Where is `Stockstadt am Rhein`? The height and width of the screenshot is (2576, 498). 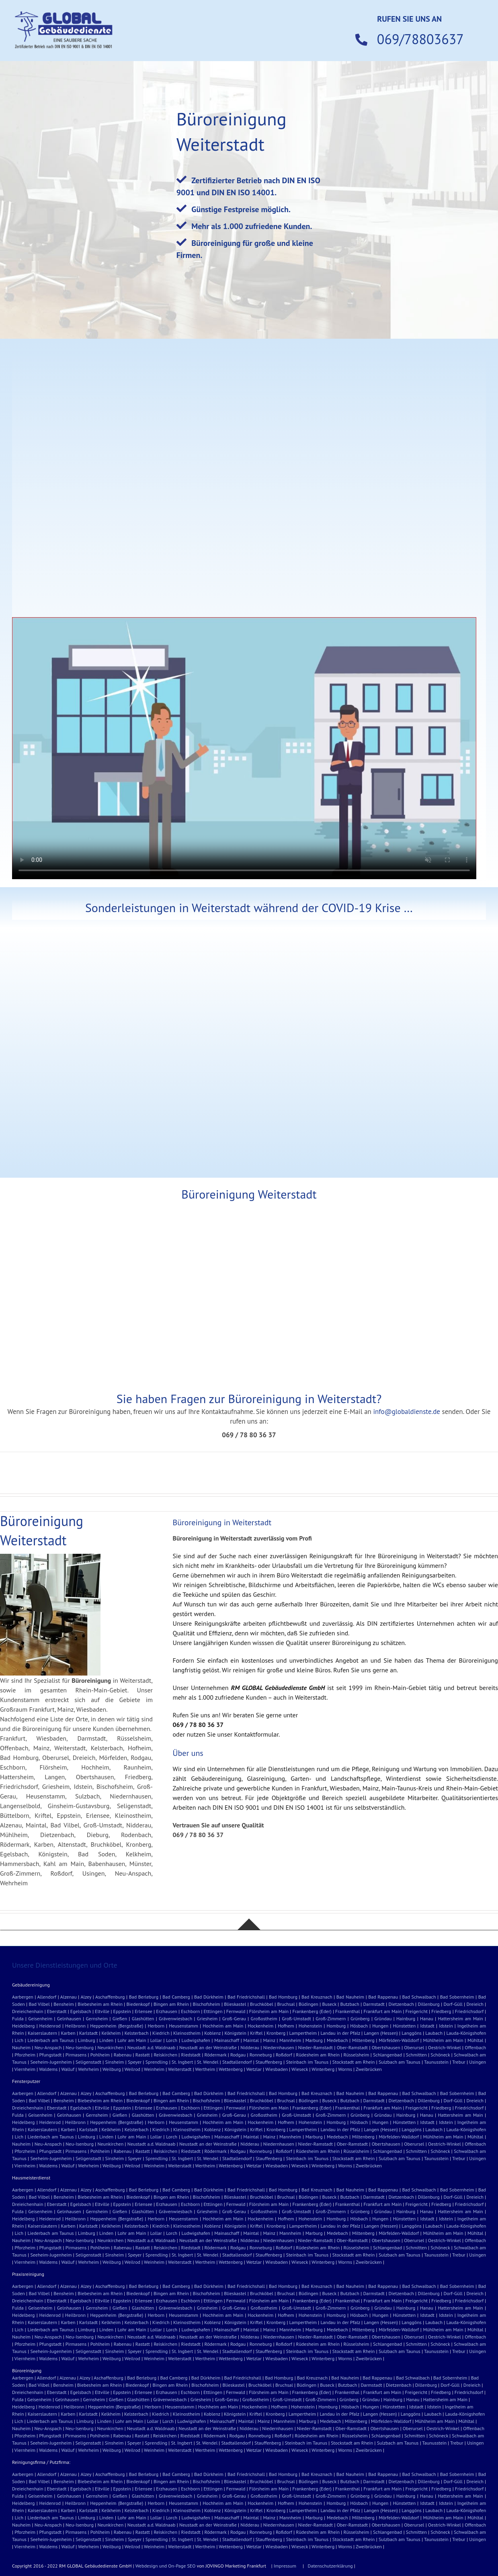
Stockstadt am Rhein is located at coordinates (353, 2062).